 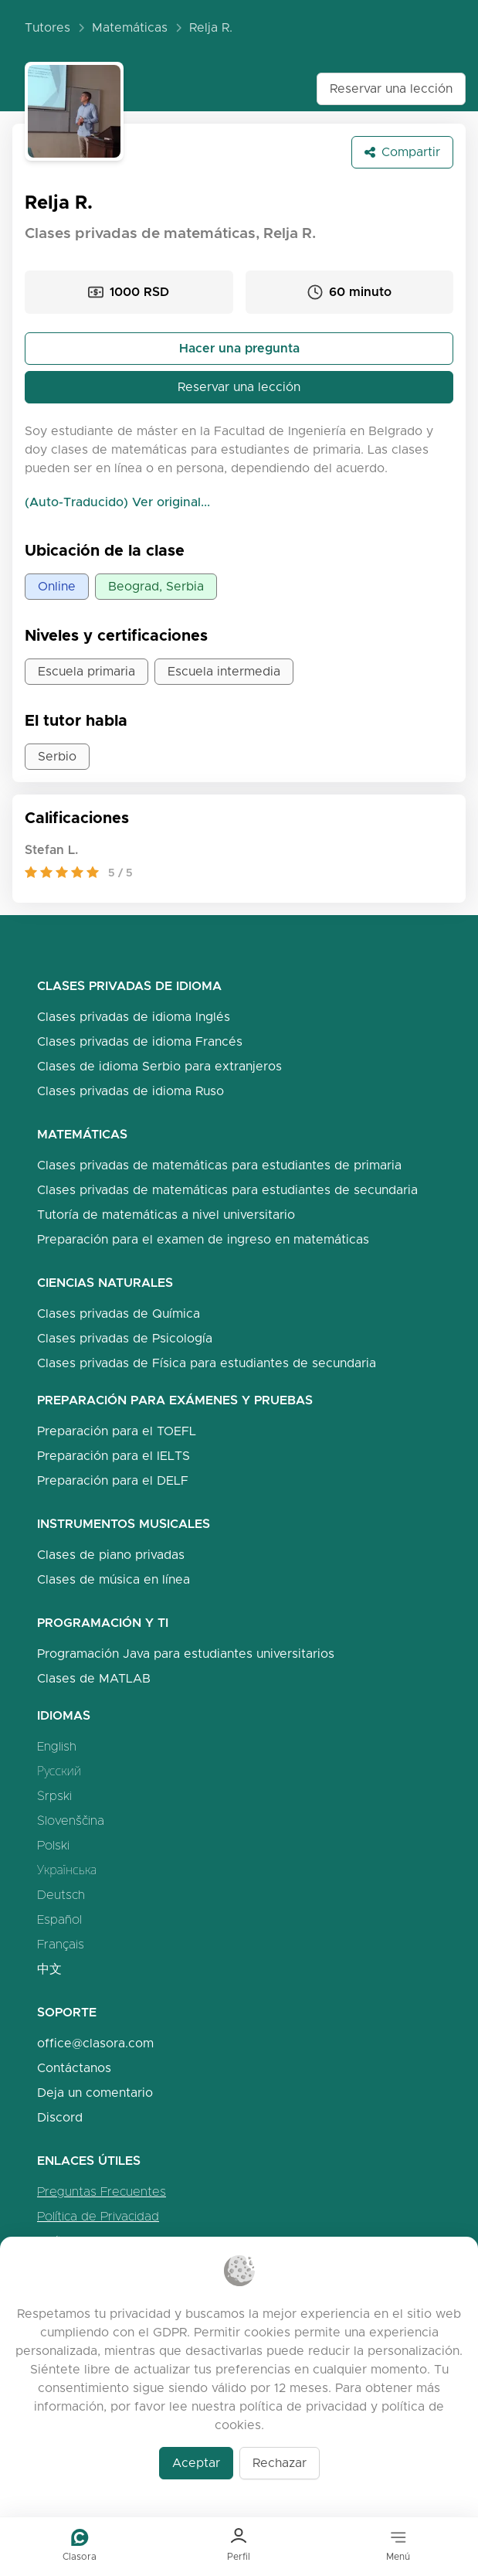 What do you see at coordinates (49, 1968) in the screenshot?
I see `中文` at bounding box center [49, 1968].